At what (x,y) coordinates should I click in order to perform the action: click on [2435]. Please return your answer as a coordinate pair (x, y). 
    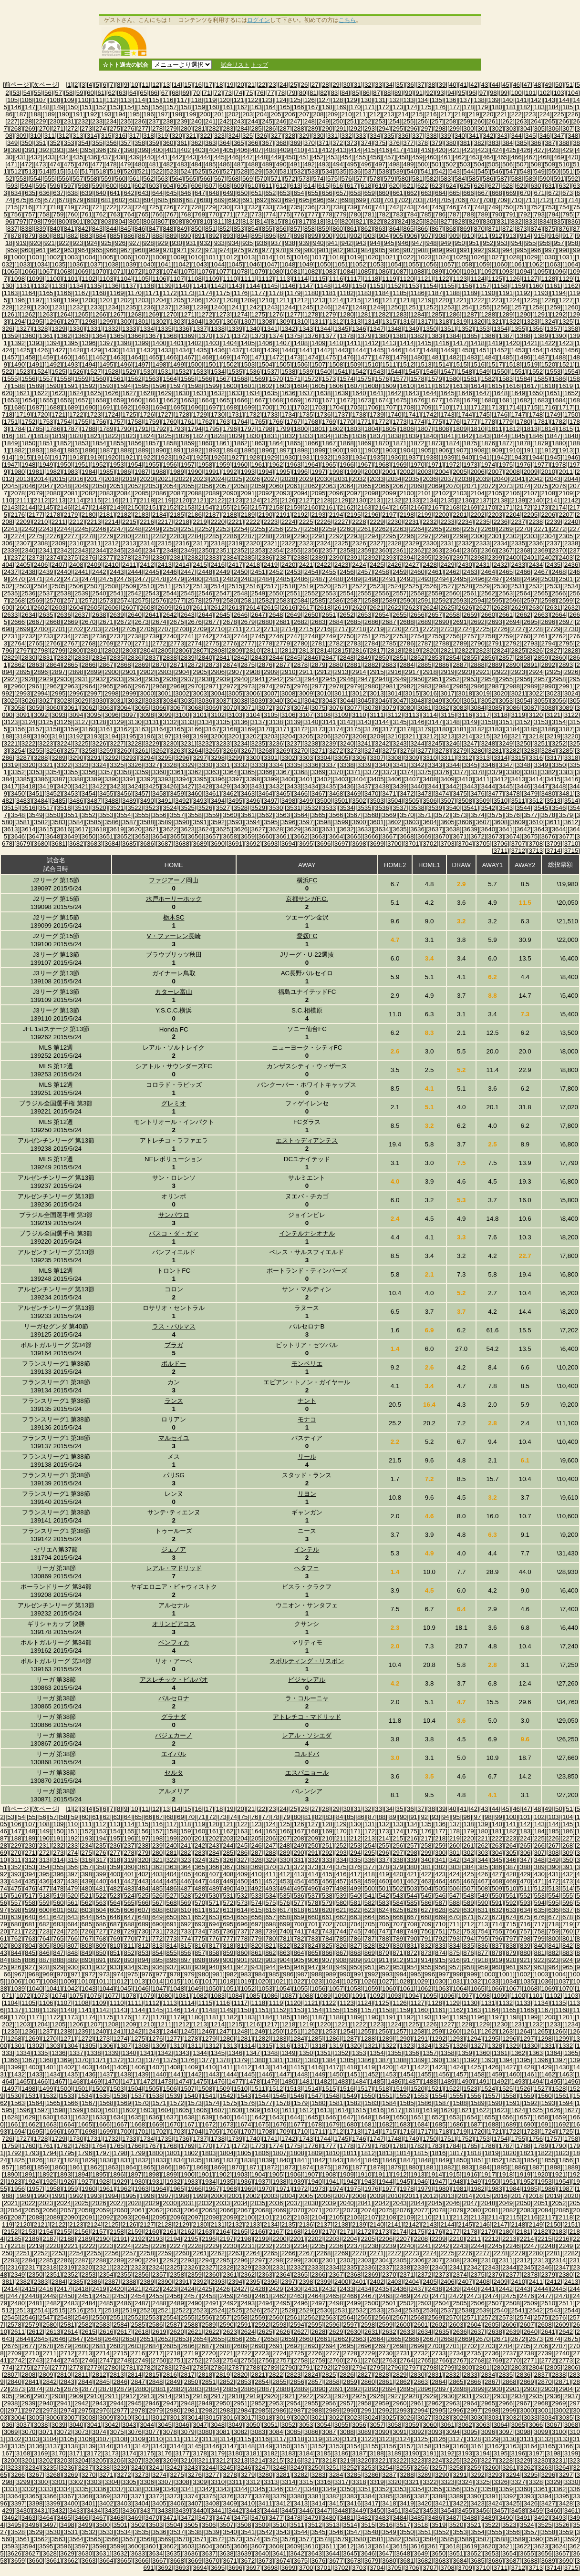
    Looking at the image, I should click on (553, 564).